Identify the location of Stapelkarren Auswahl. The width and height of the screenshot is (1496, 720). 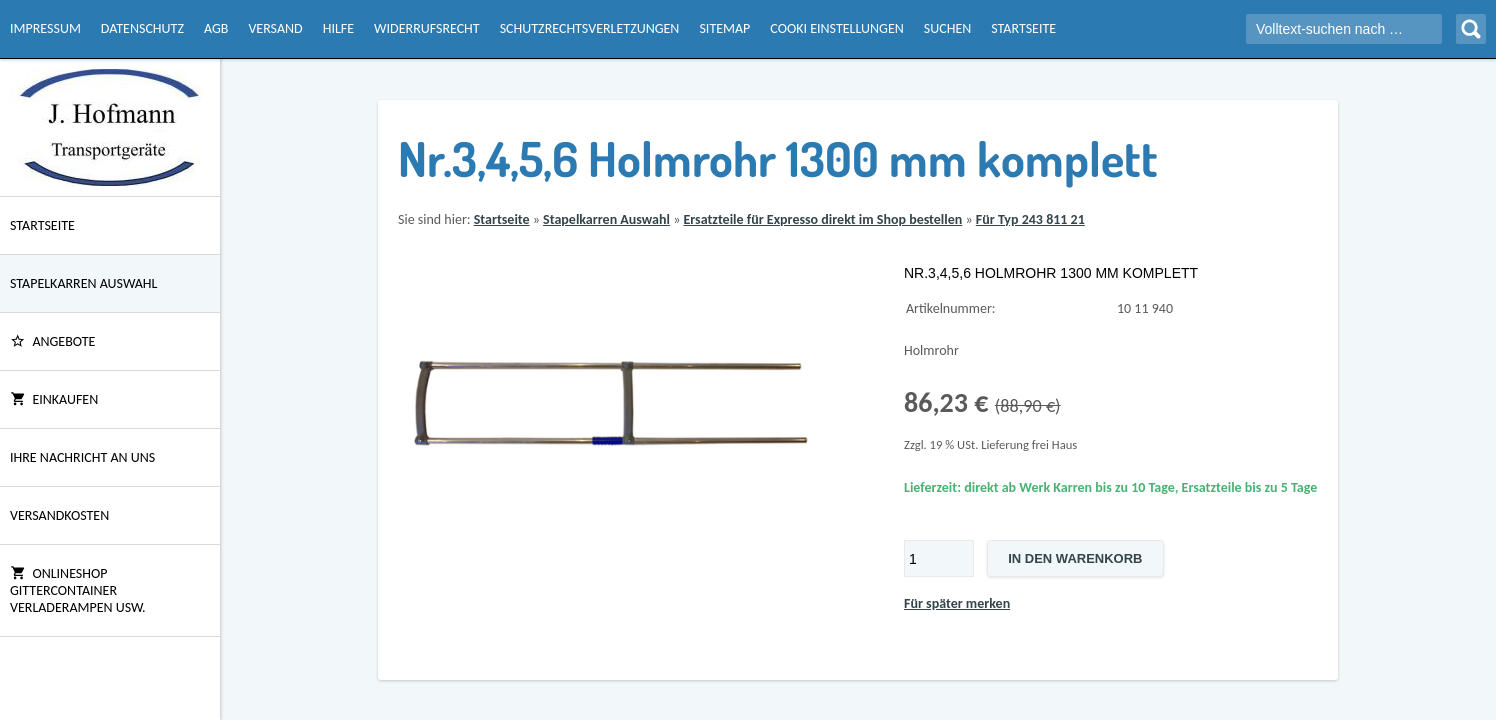
(83, 283).